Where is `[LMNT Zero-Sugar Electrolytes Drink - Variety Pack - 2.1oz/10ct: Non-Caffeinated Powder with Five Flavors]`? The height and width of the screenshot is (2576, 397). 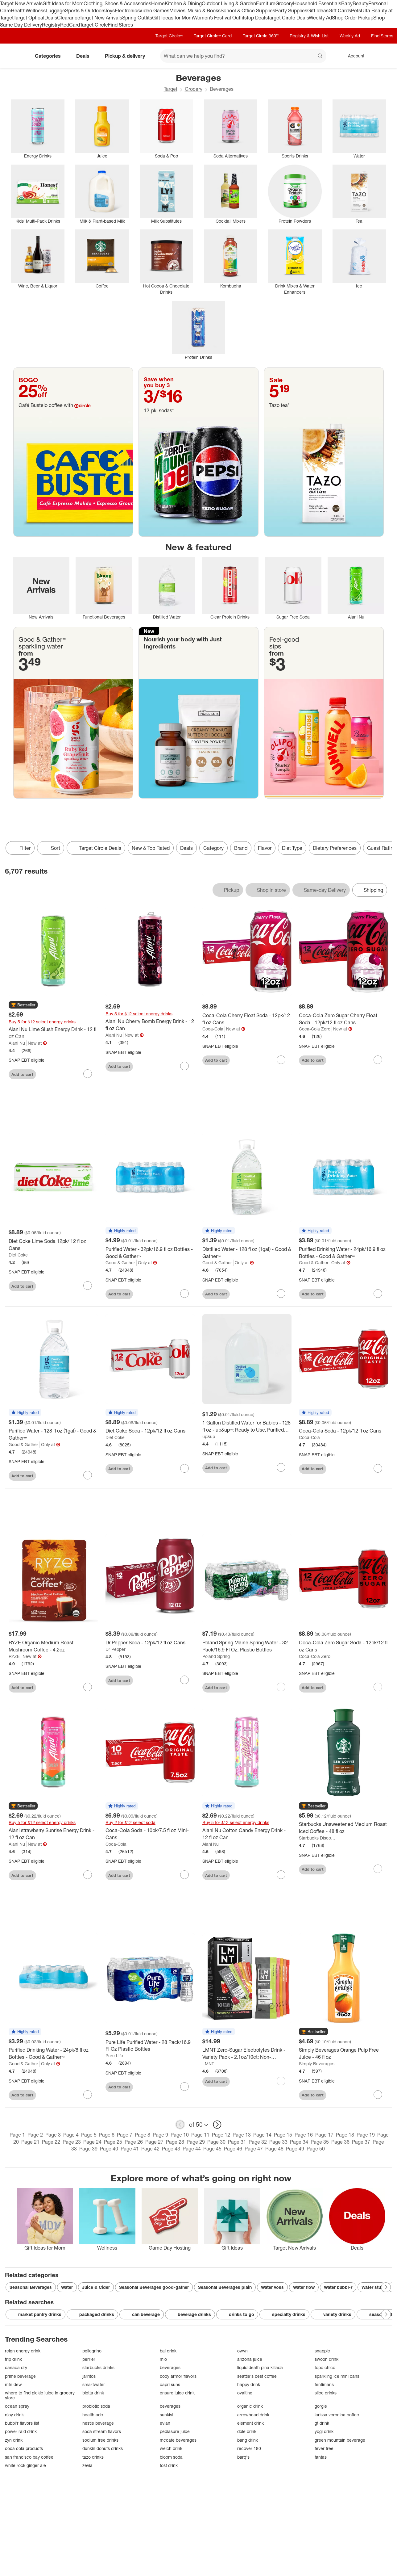 [LMNT Zero-Sugar Electrolytes Drink - Variety Pack - 2.1oz/10ct: Non-Caffeinated Powder with Five Flavors] is located at coordinates (247, 2053).